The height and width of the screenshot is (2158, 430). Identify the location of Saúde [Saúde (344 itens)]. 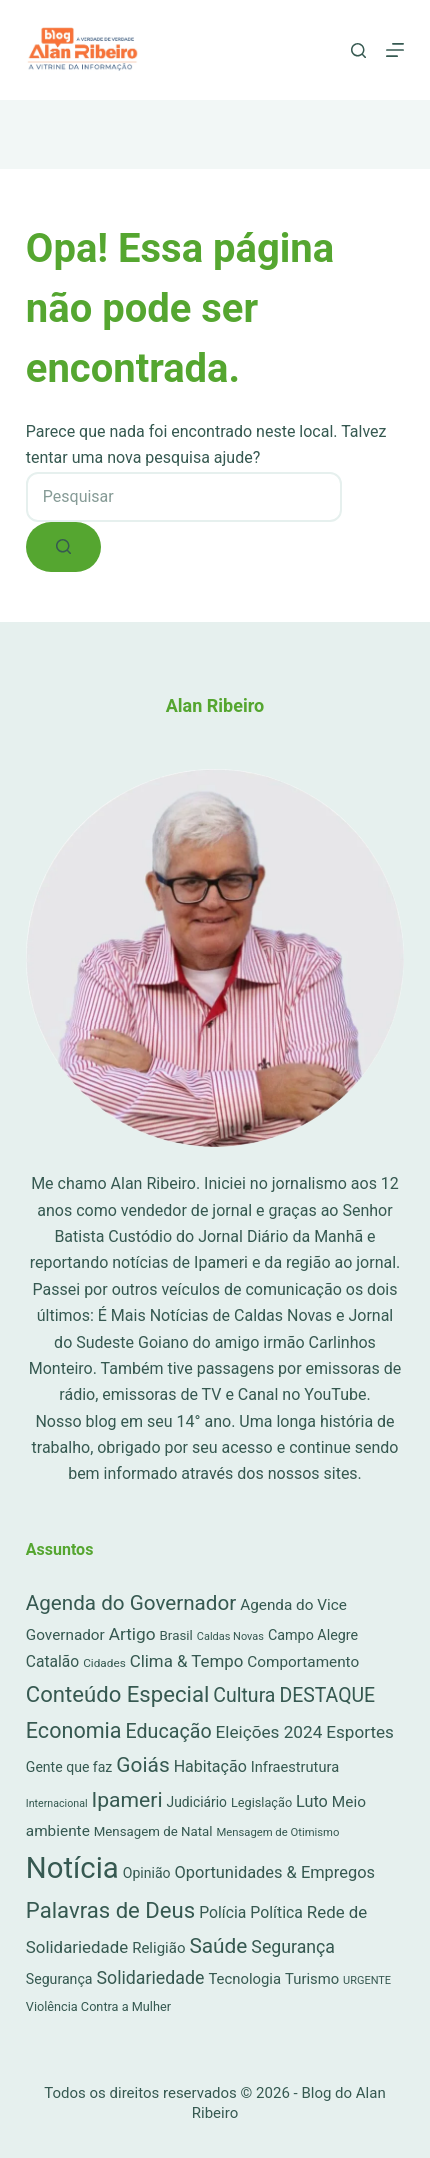
(218, 1946).